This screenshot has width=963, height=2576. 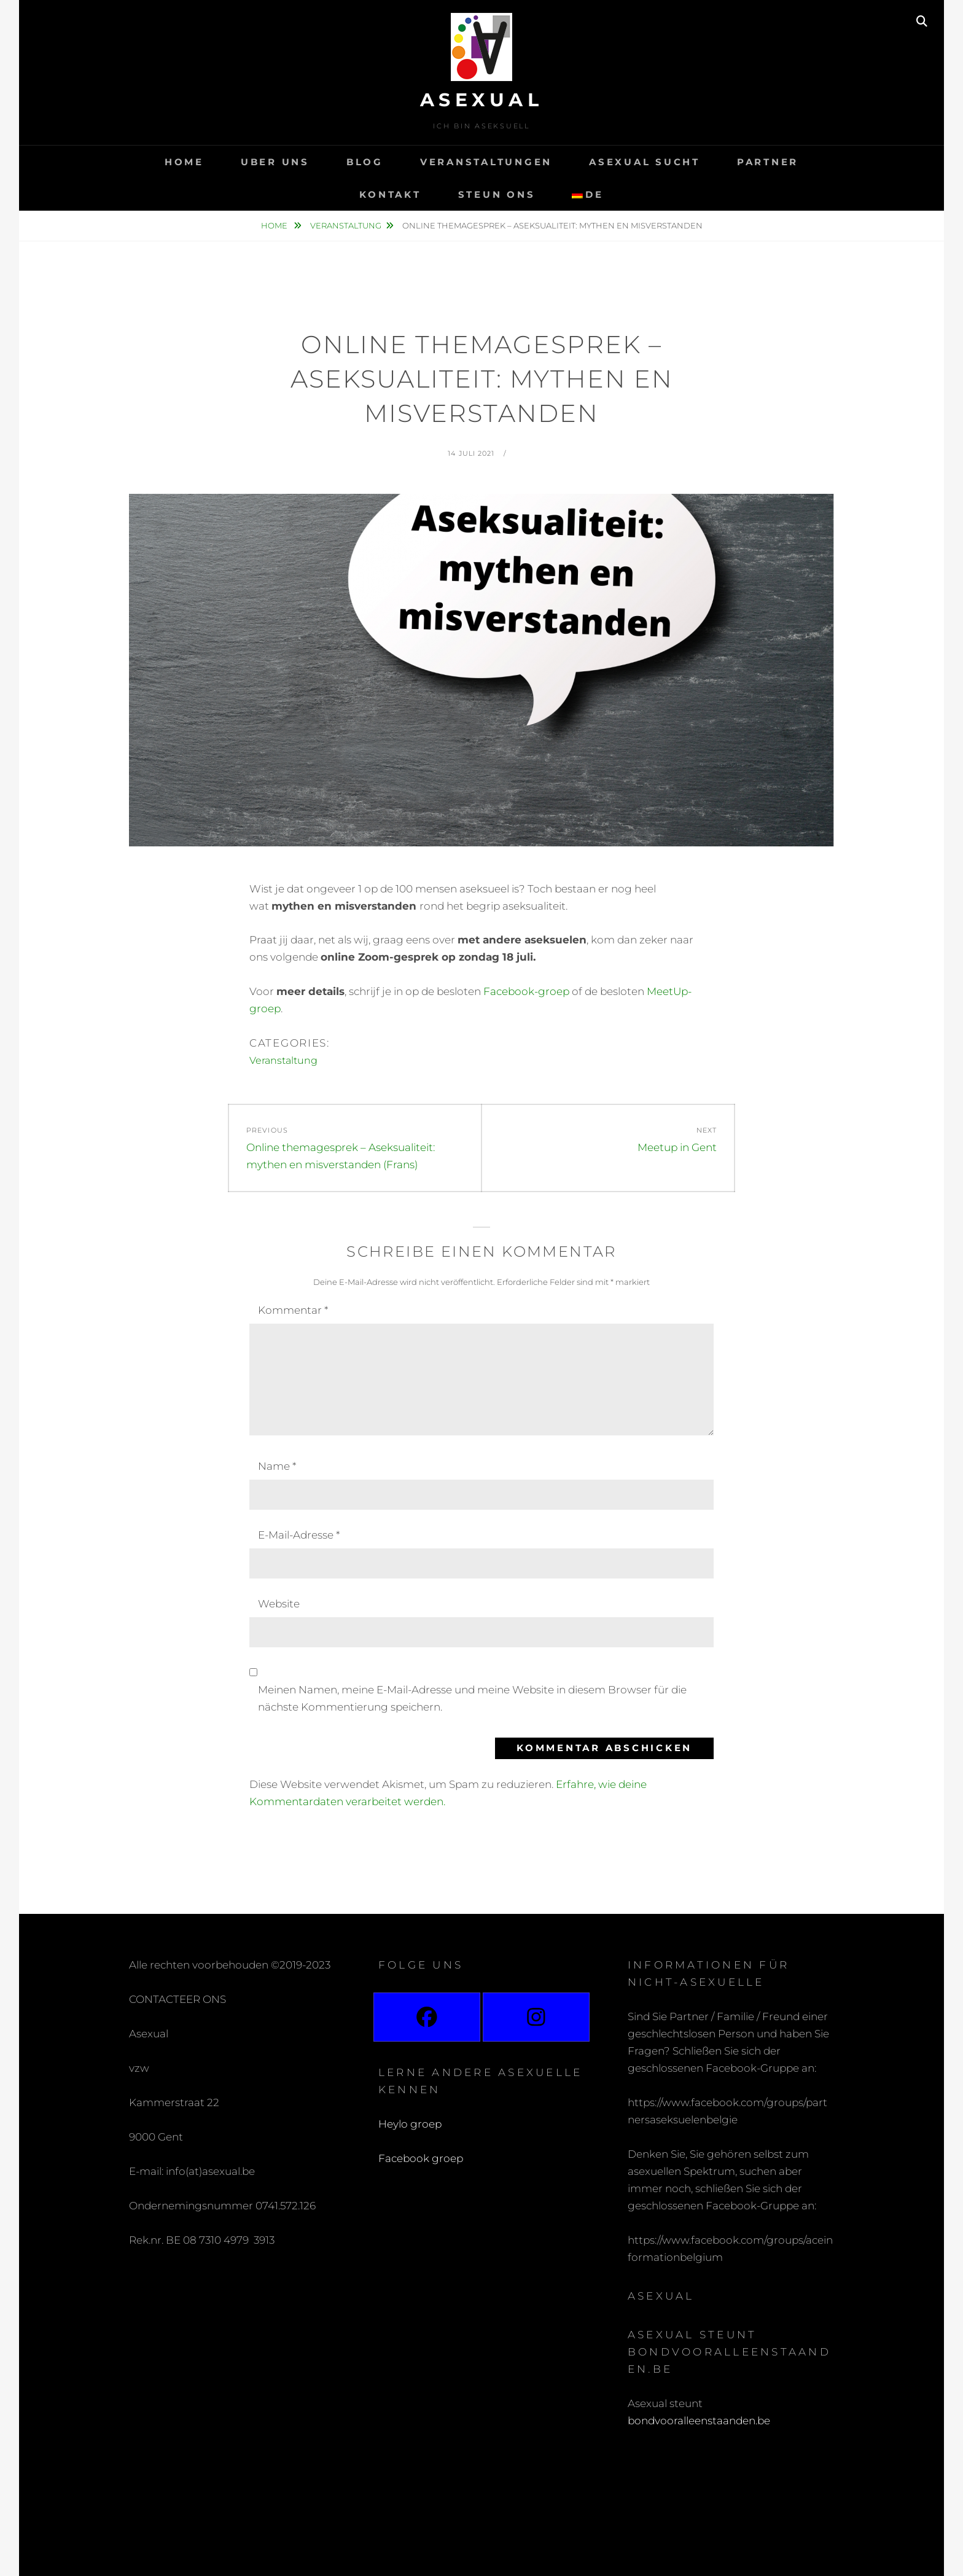 I want to click on Website, so click(x=279, y=1604).